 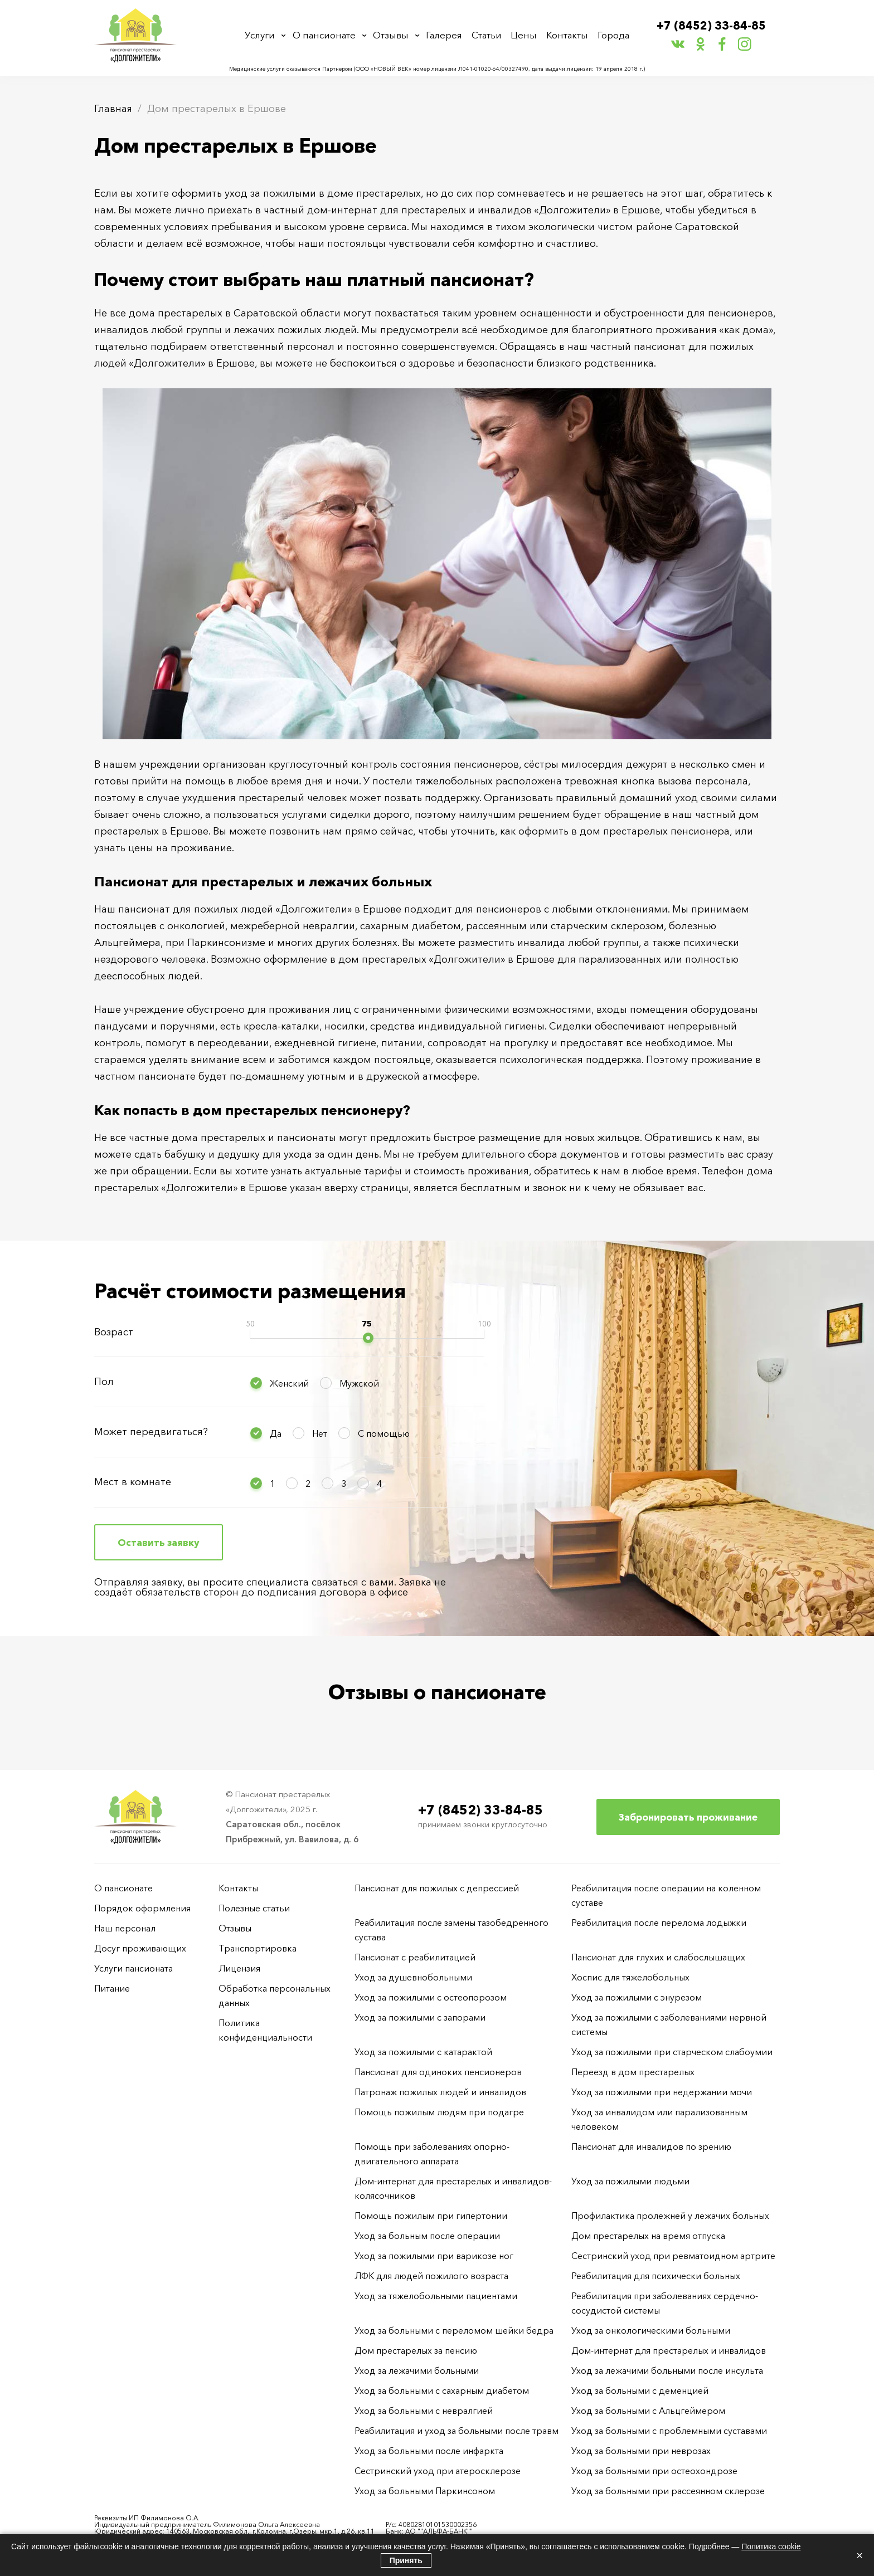 What do you see at coordinates (658, 1957) in the screenshot?
I see `Пансионат для глухих и слабослышащих` at bounding box center [658, 1957].